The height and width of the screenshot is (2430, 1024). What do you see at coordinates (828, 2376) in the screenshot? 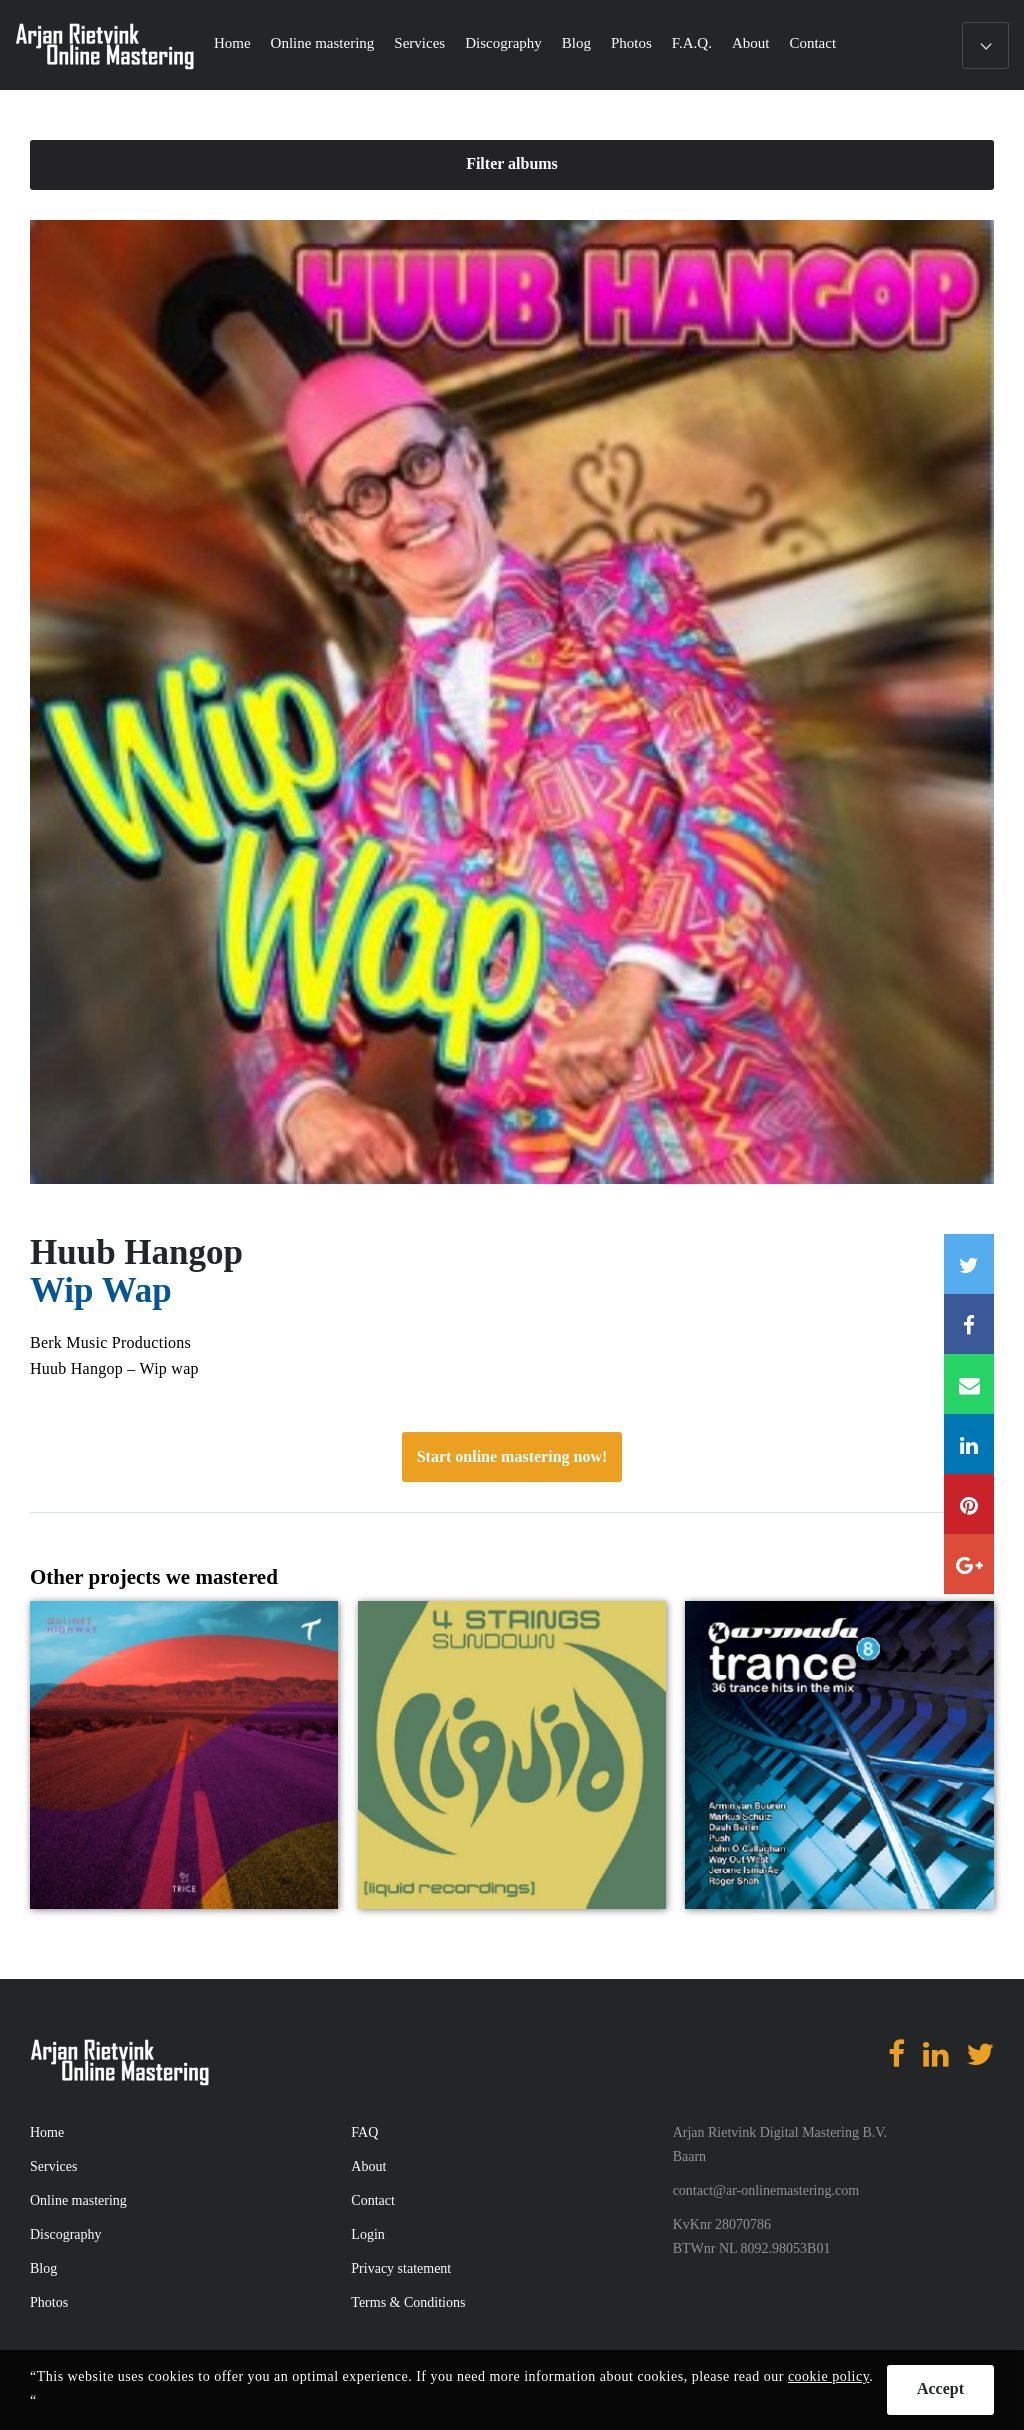
I see `cookie policy` at bounding box center [828, 2376].